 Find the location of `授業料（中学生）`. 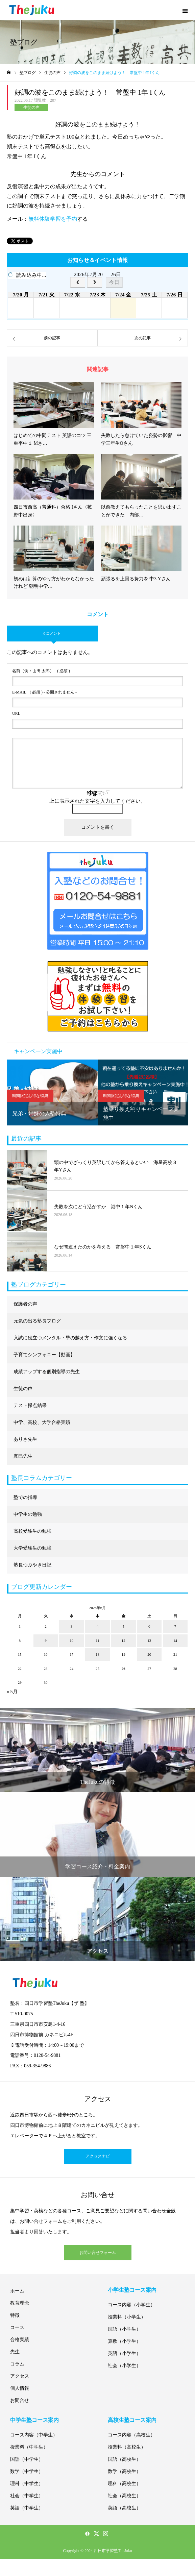

授業料（中学生） is located at coordinates (29, 2447).